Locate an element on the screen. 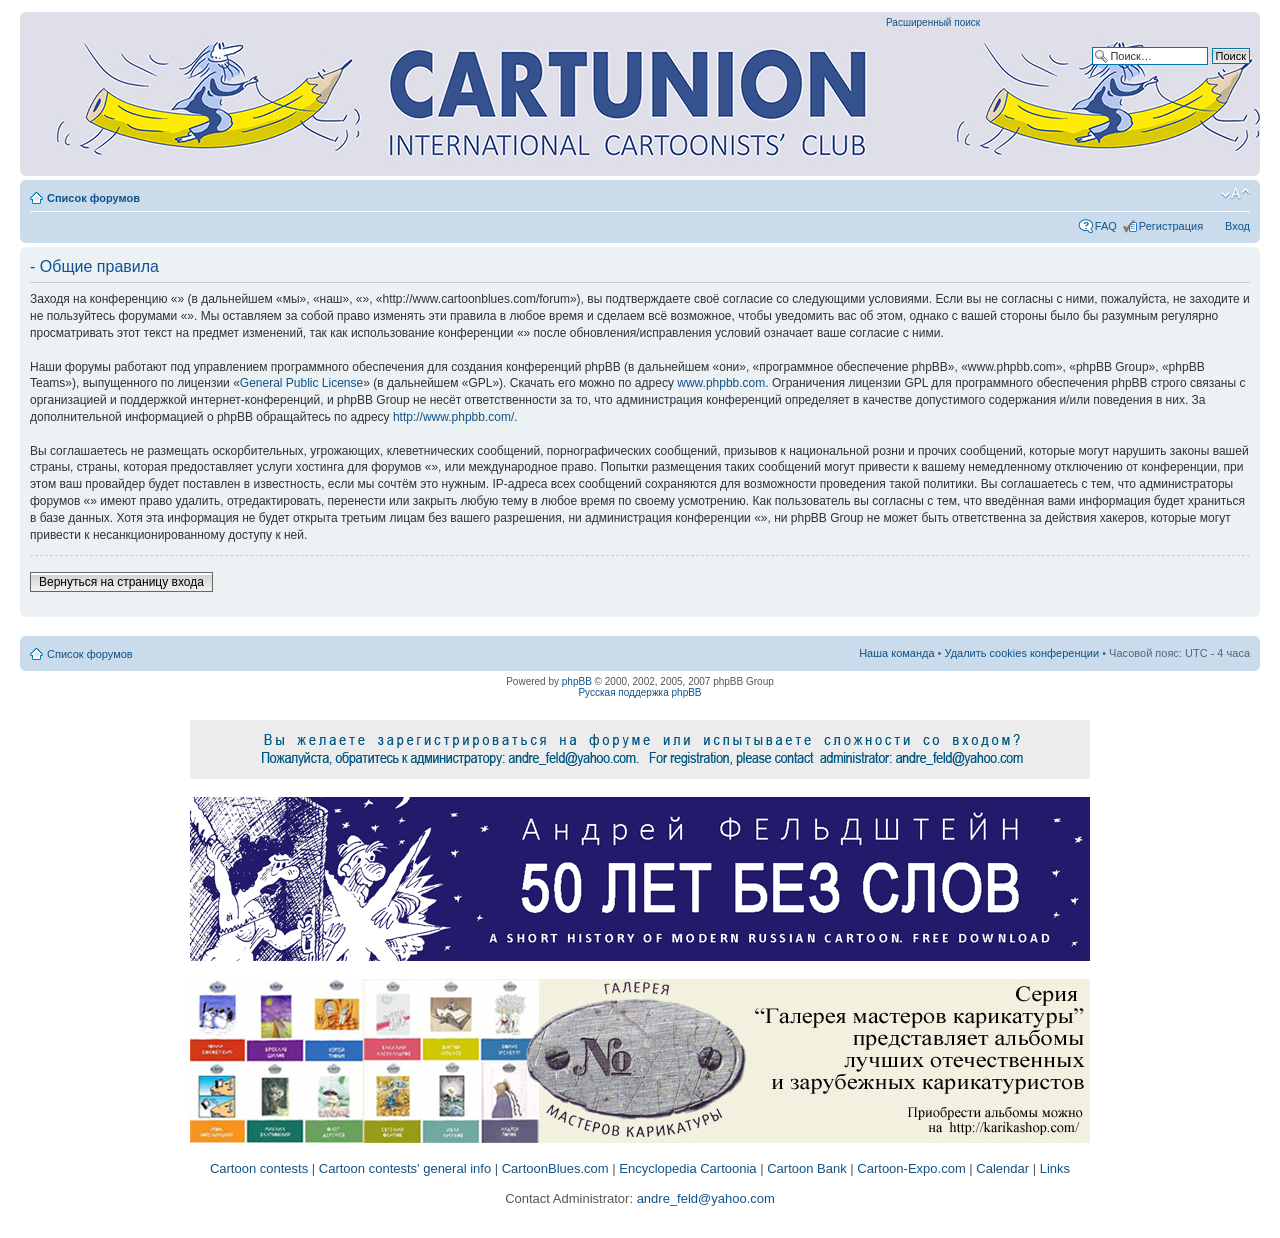 The width and height of the screenshot is (1280, 1238). CartoonBlues.com is located at coordinates (555, 1168).